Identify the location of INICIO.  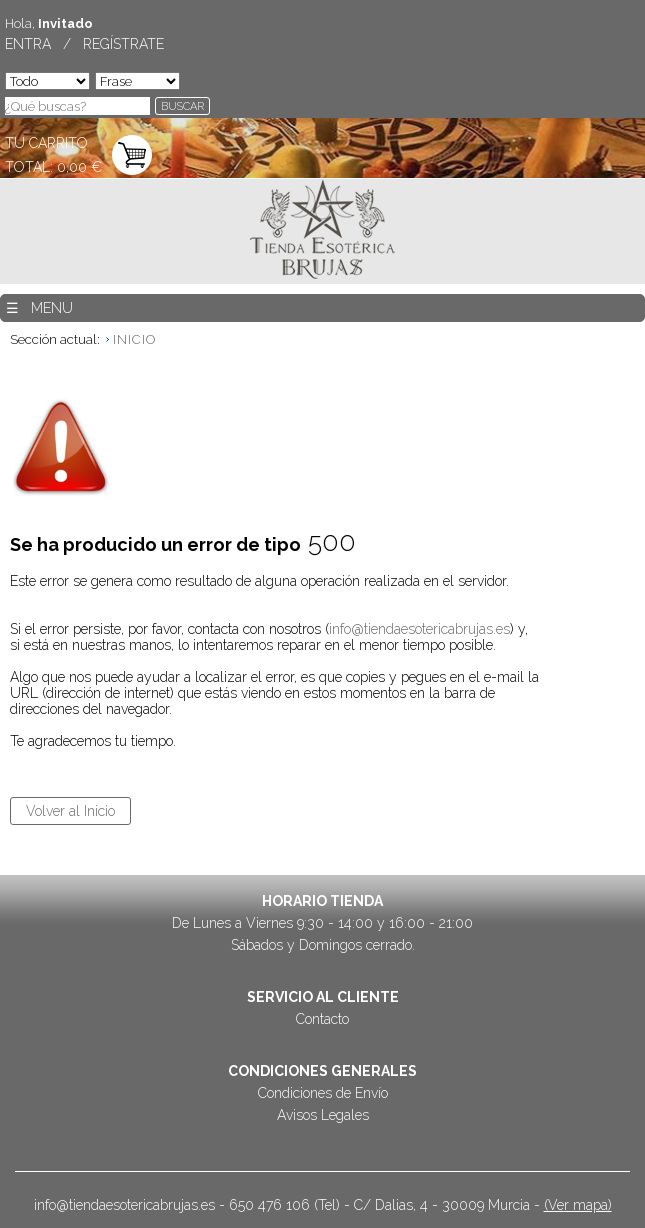
(134, 339).